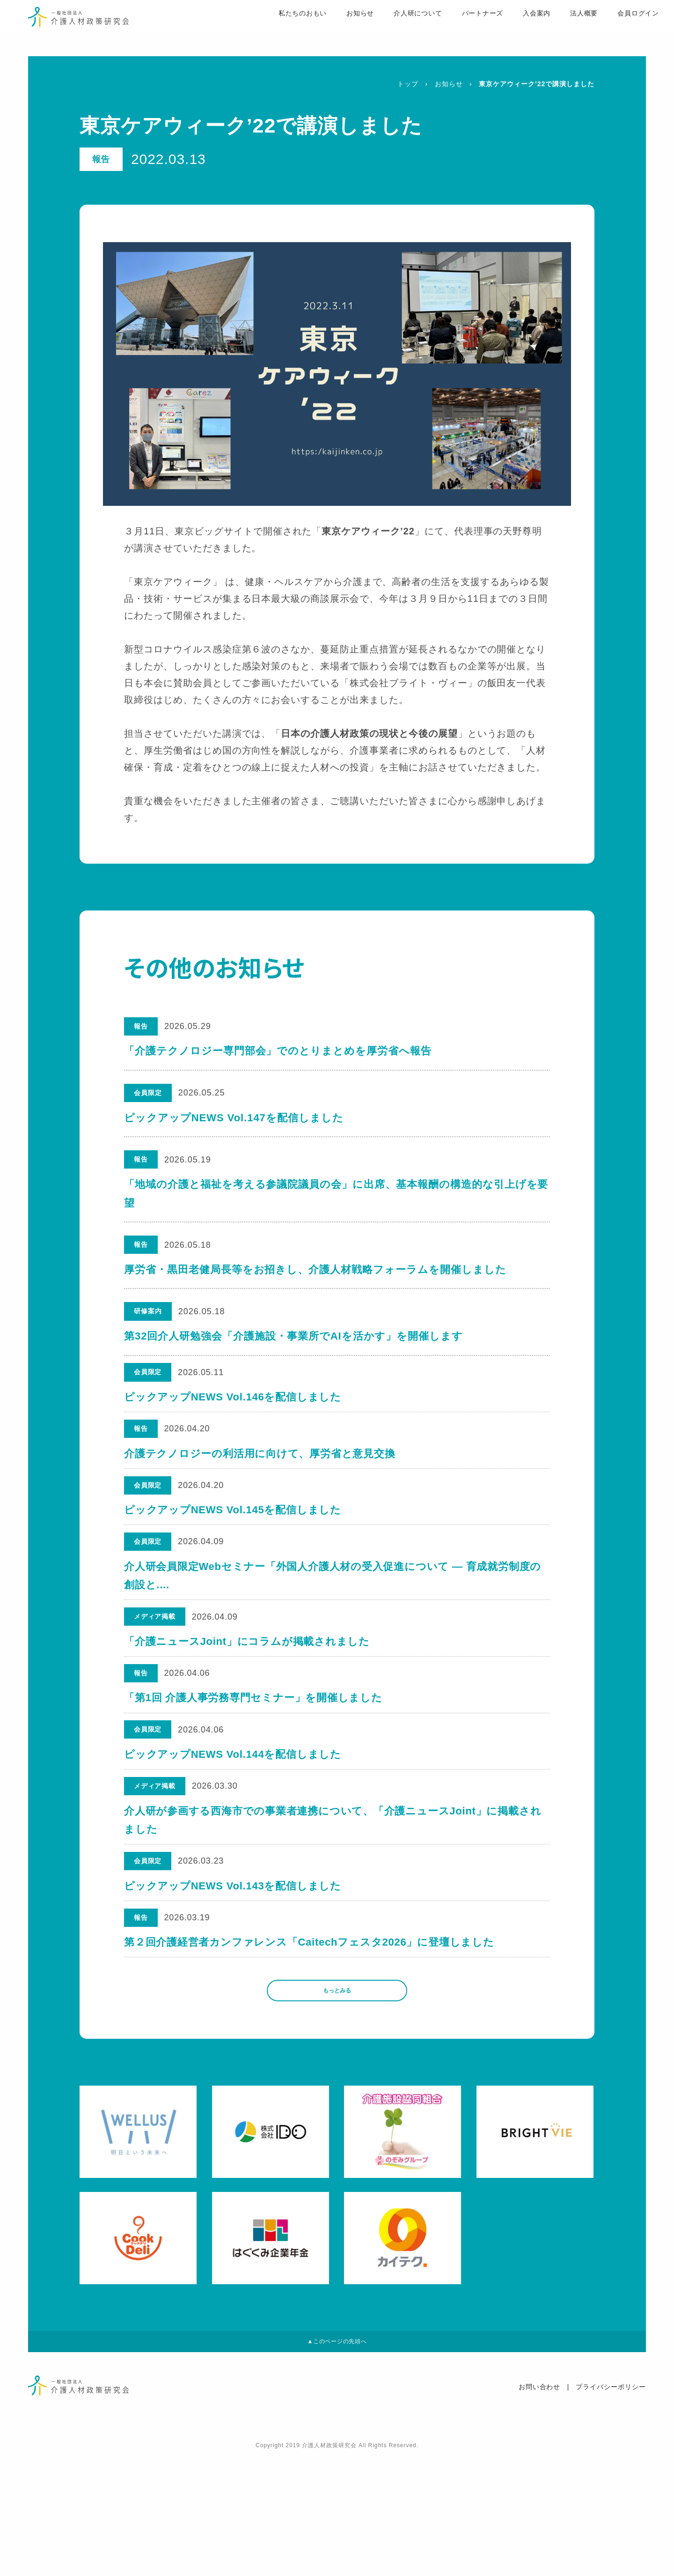 The height and width of the screenshot is (2576, 674). What do you see at coordinates (615, 28) in the screenshot?
I see `会員ログイン` at bounding box center [615, 28].